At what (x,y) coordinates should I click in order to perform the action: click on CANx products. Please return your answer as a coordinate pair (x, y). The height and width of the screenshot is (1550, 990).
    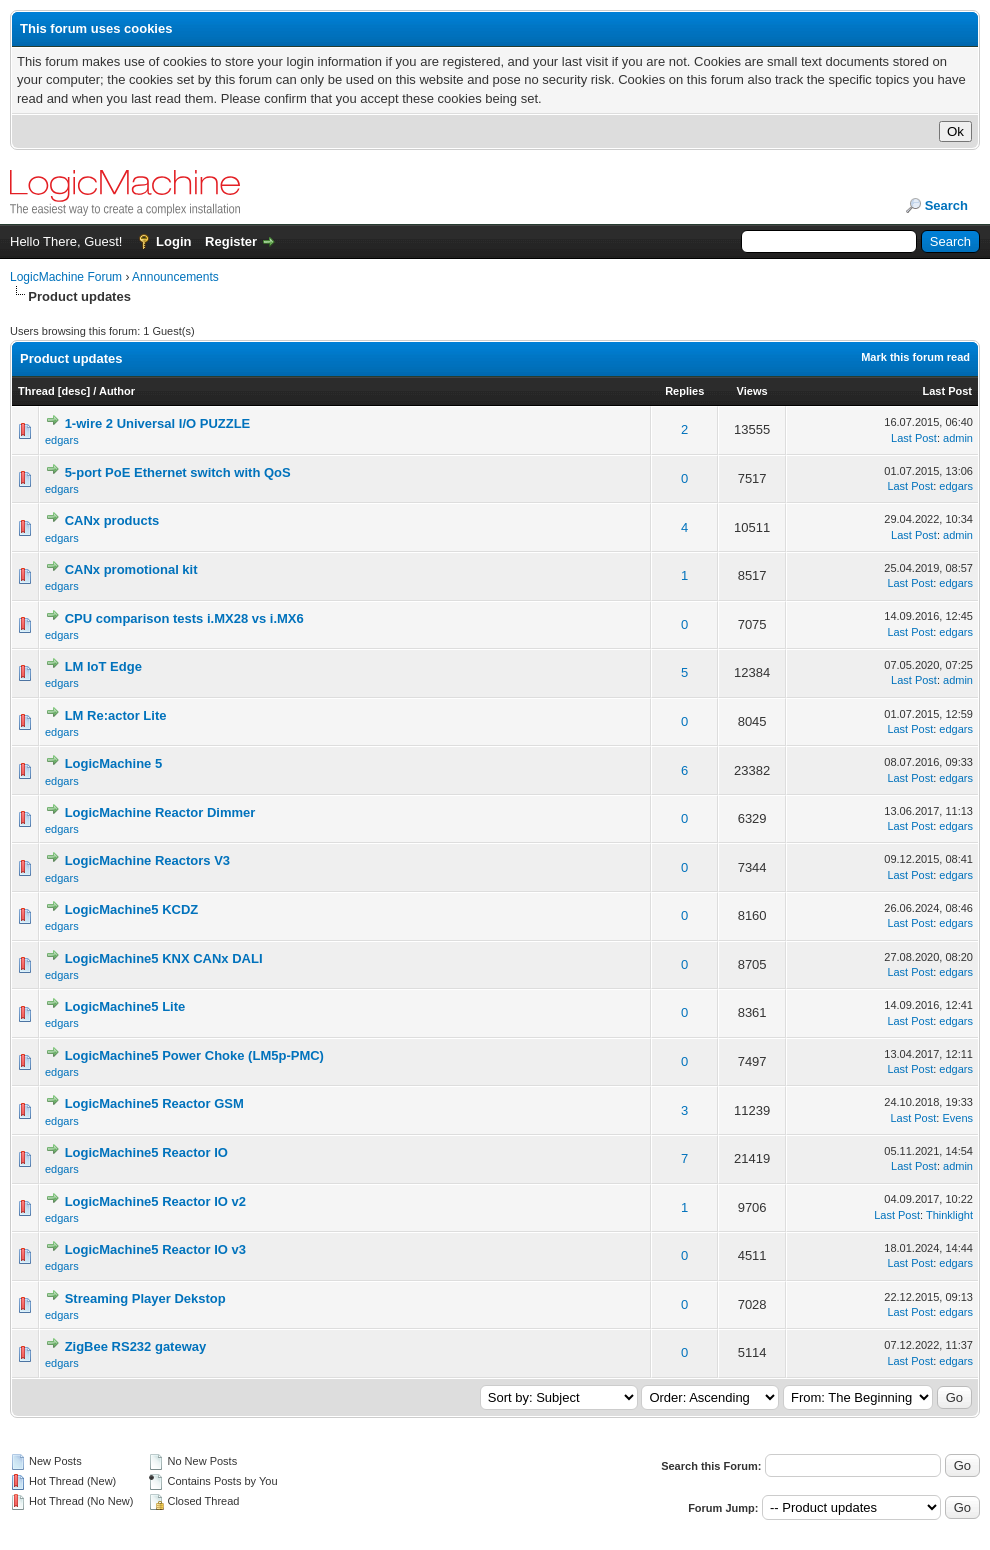
    Looking at the image, I should click on (112, 520).